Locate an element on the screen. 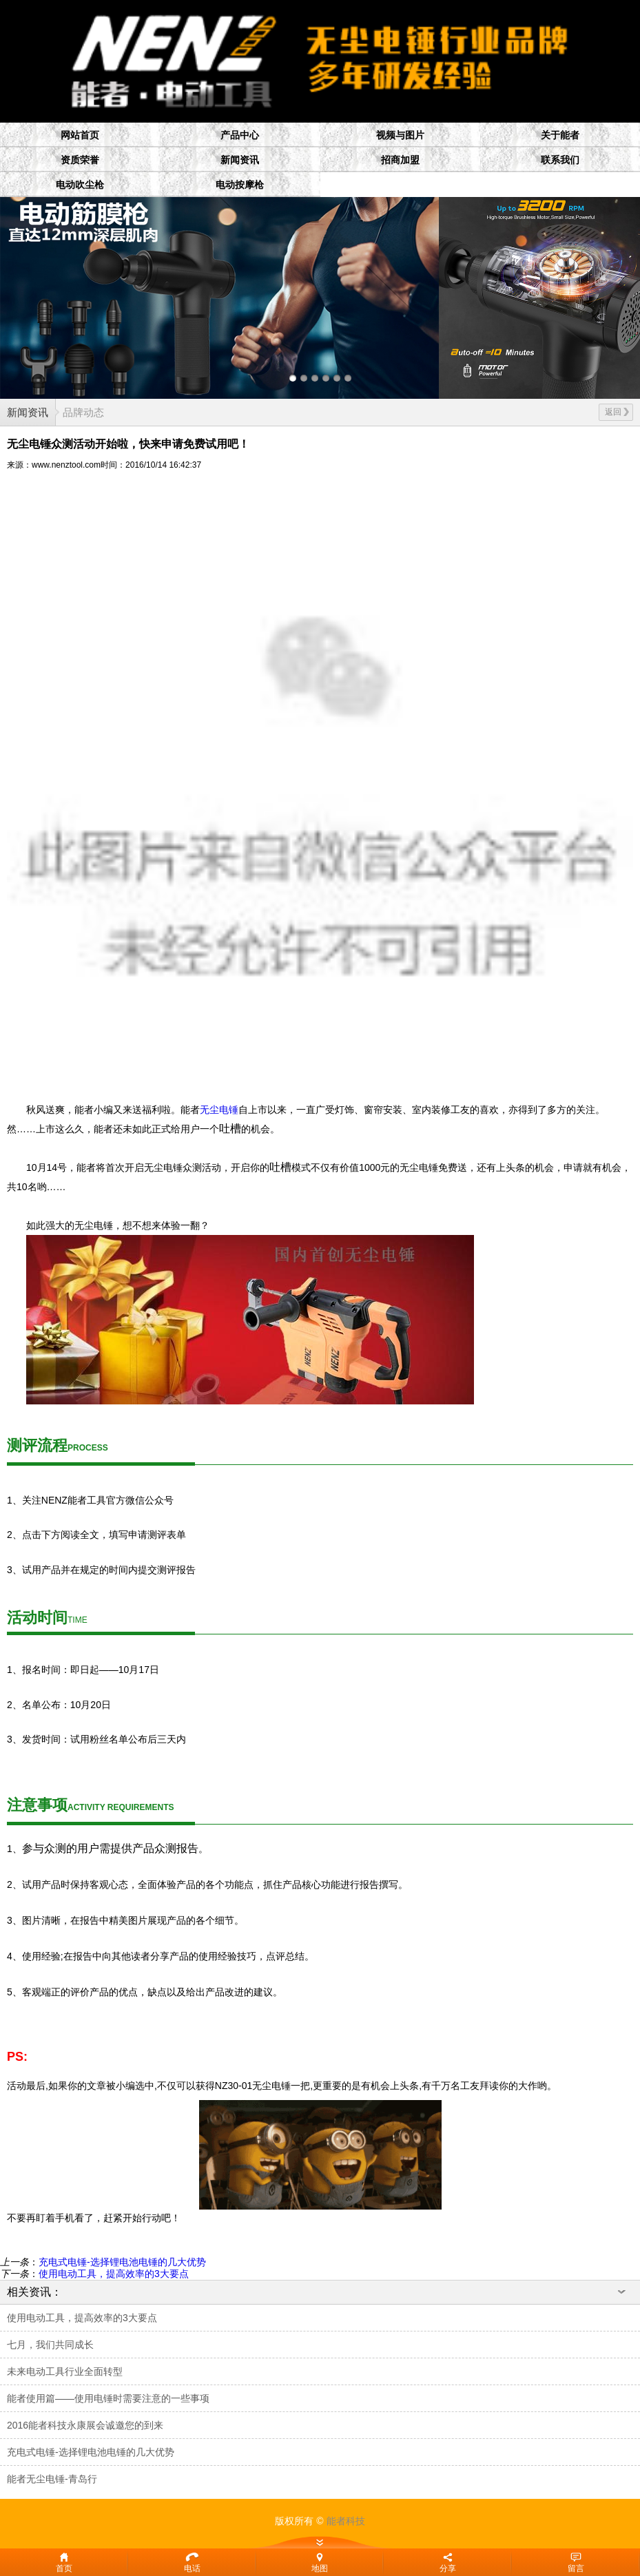 This screenshot has width=640, height=2576. 网站首页 is located at coordinates (80, 135).